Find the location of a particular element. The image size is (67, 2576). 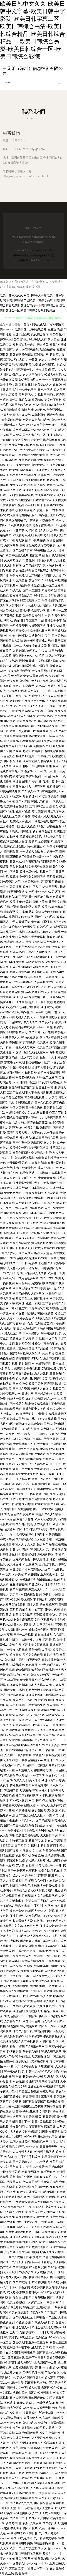

国产日韩精品久久 is located at coordinates (21, 1248).